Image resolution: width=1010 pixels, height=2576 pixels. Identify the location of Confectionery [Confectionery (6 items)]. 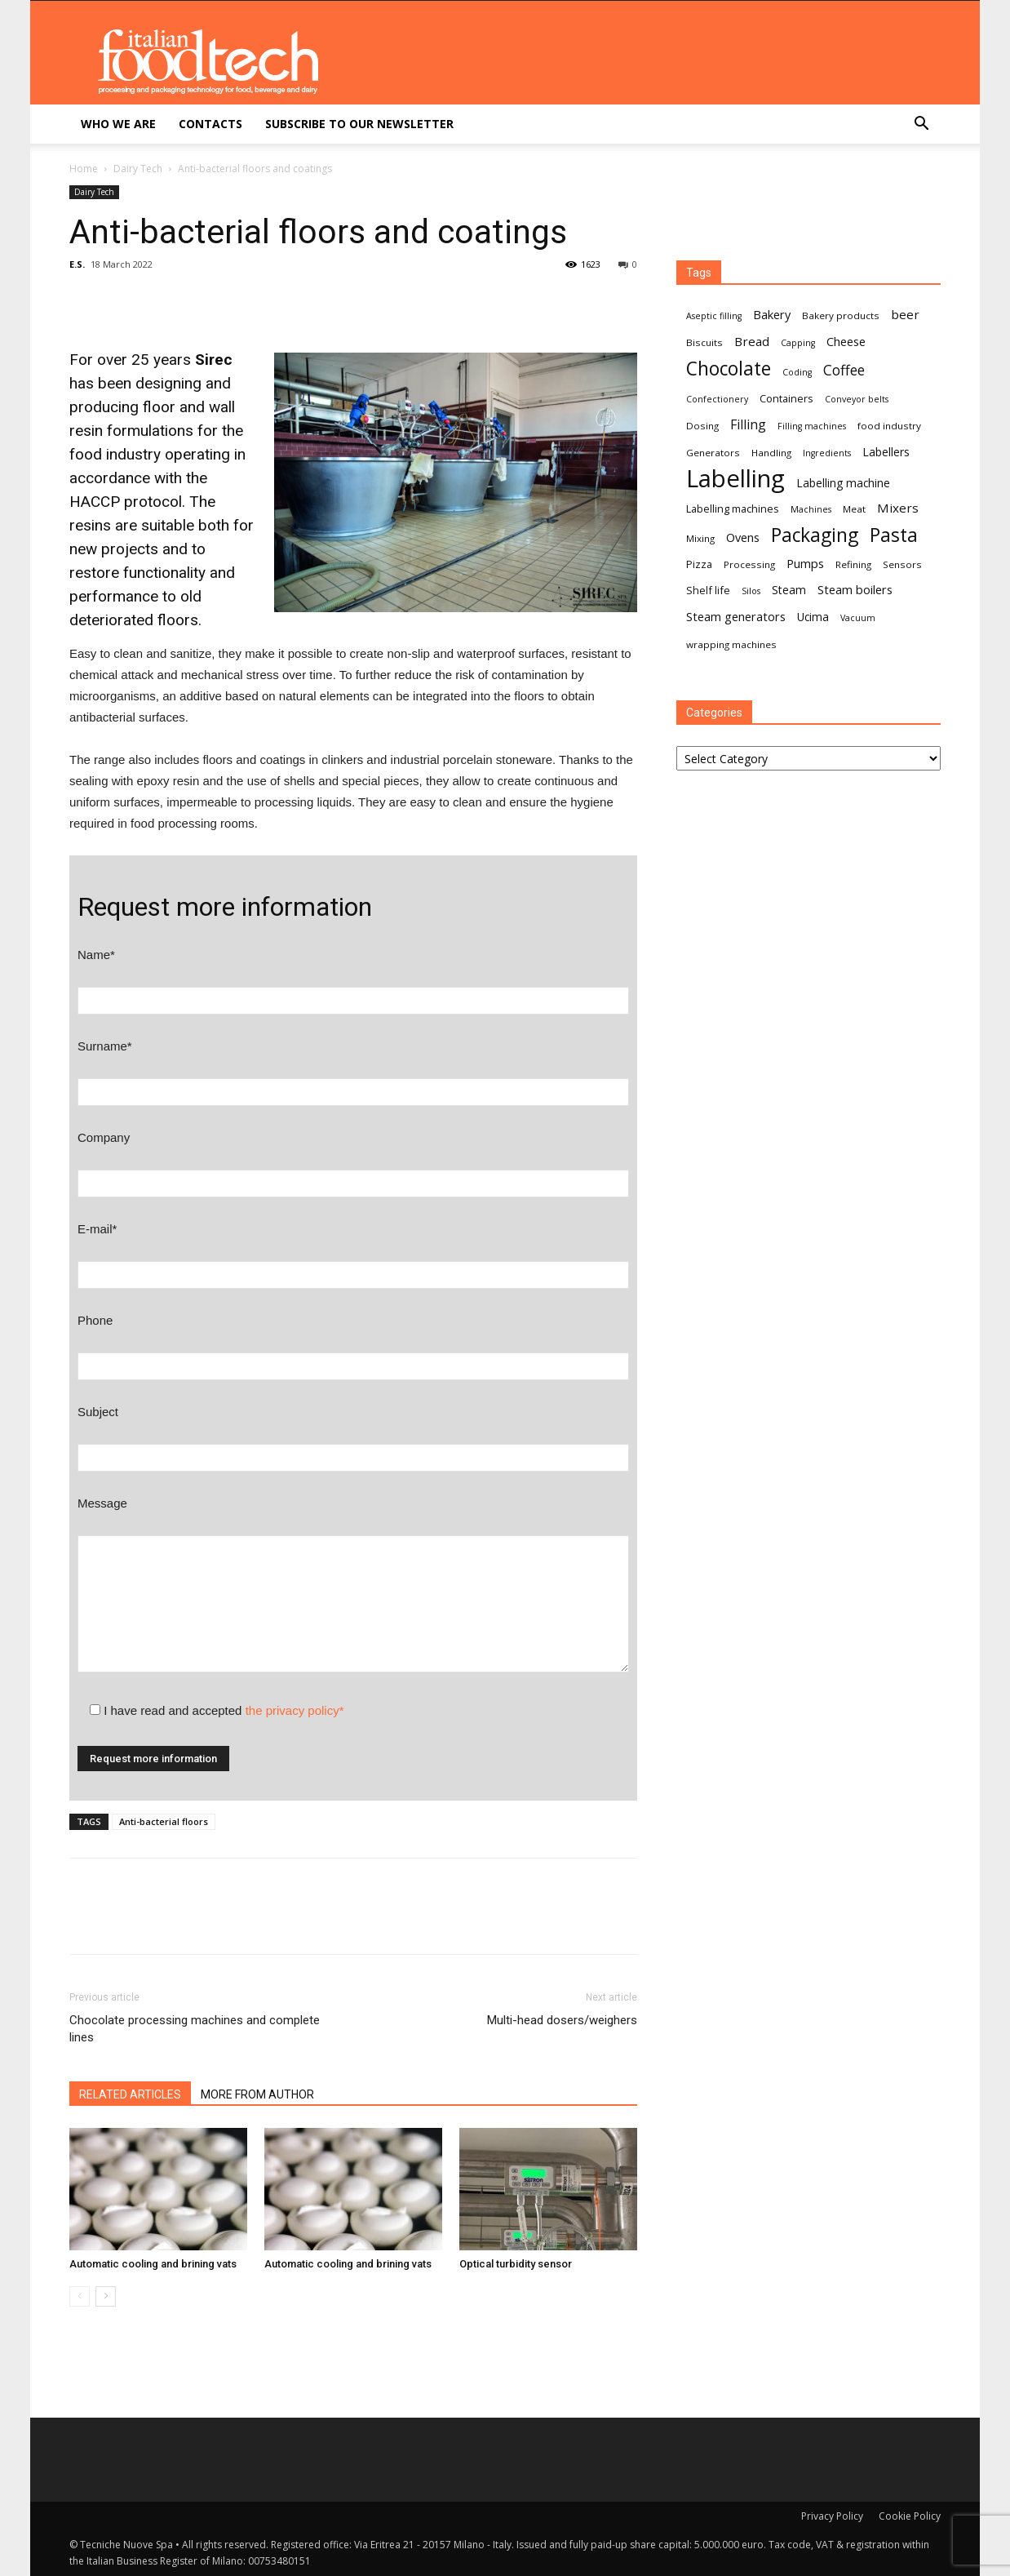
(717, 399).